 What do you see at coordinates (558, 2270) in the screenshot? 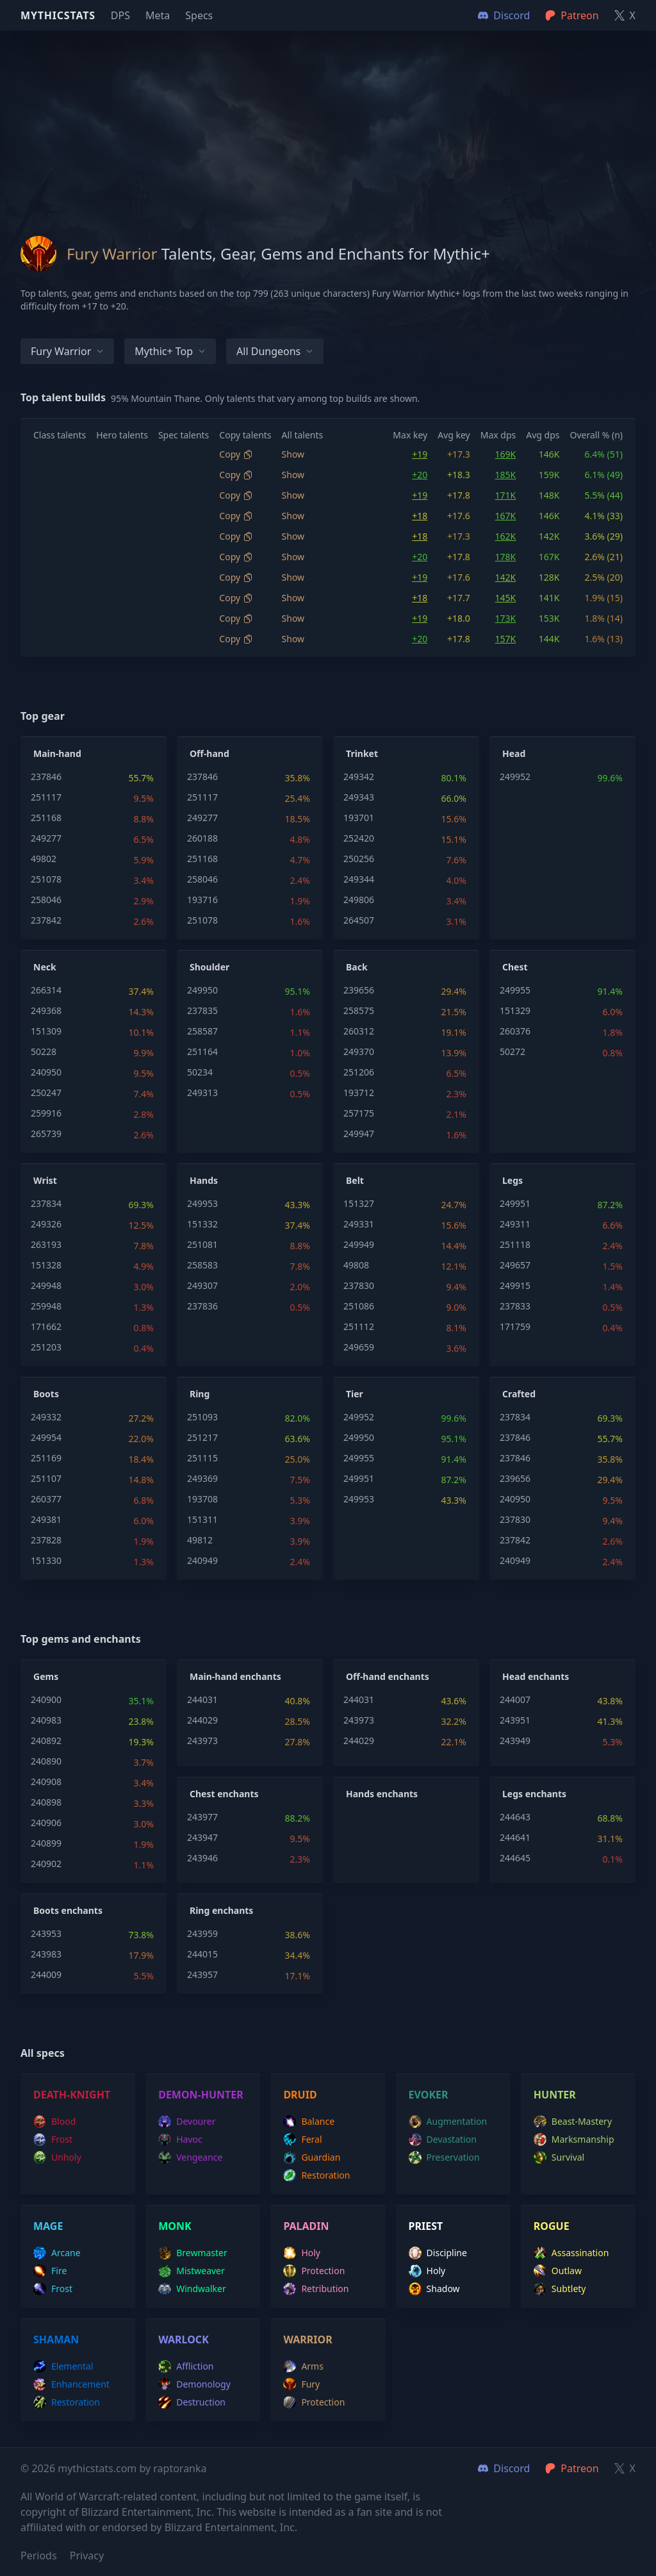
I see `outlaw` at bounding box center [558, 2270].